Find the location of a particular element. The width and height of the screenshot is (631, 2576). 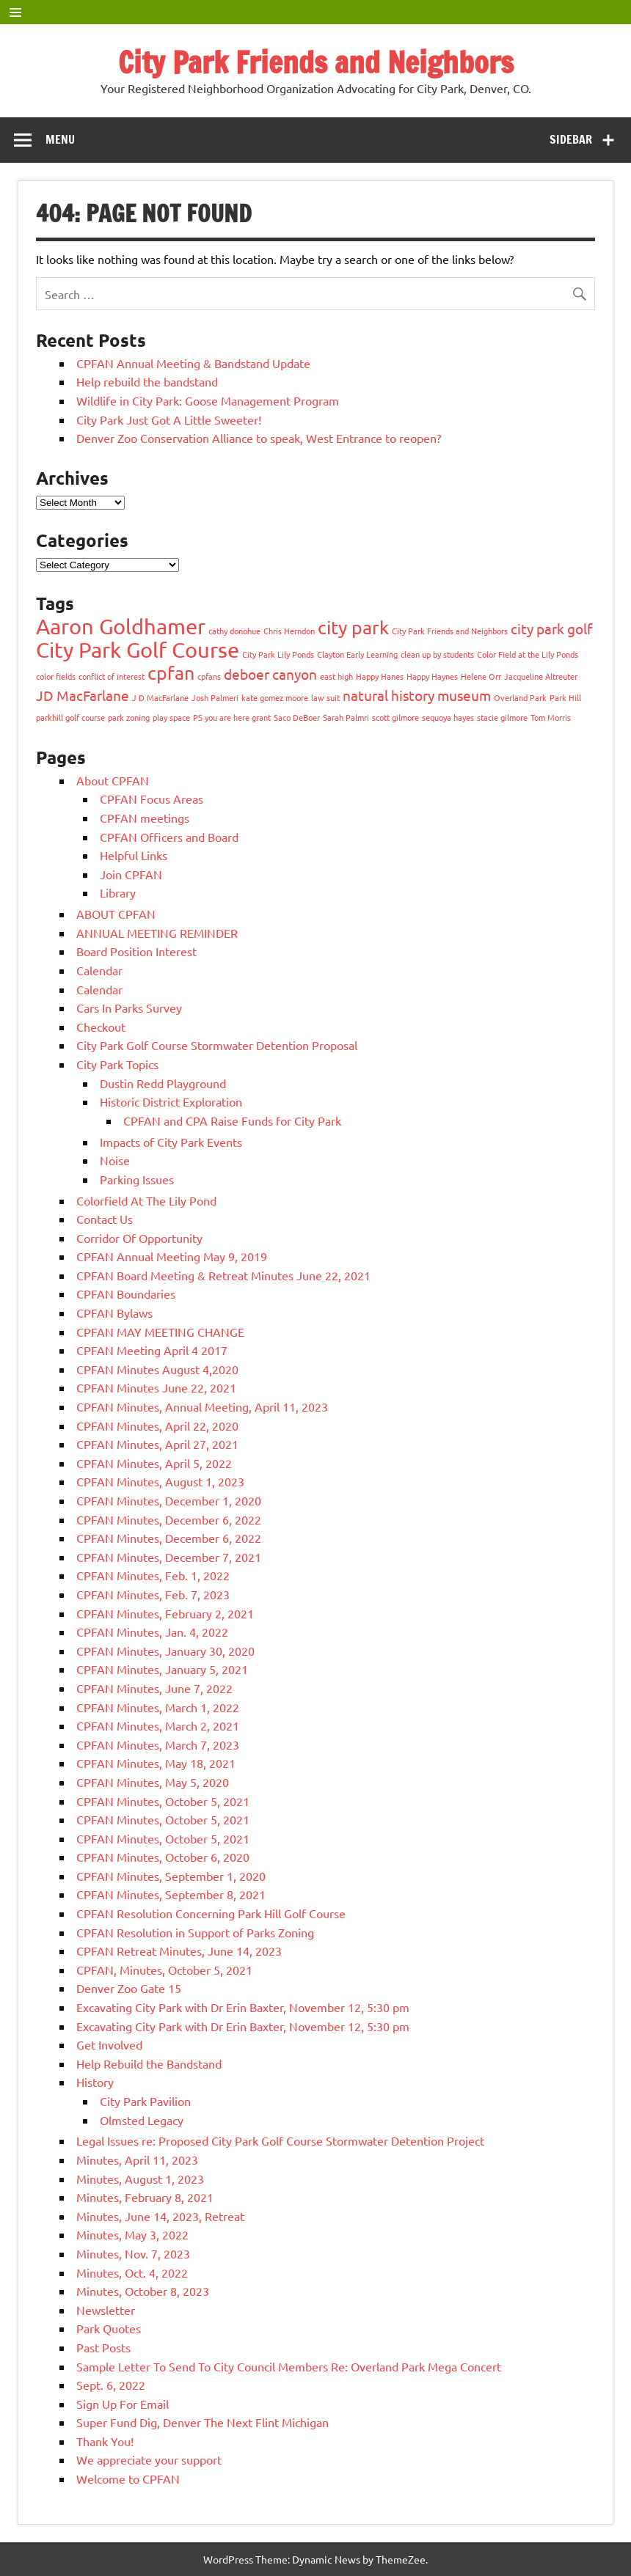

CPFAN Minutes, September 1, 2020 is located at coordinates (171, 1875).